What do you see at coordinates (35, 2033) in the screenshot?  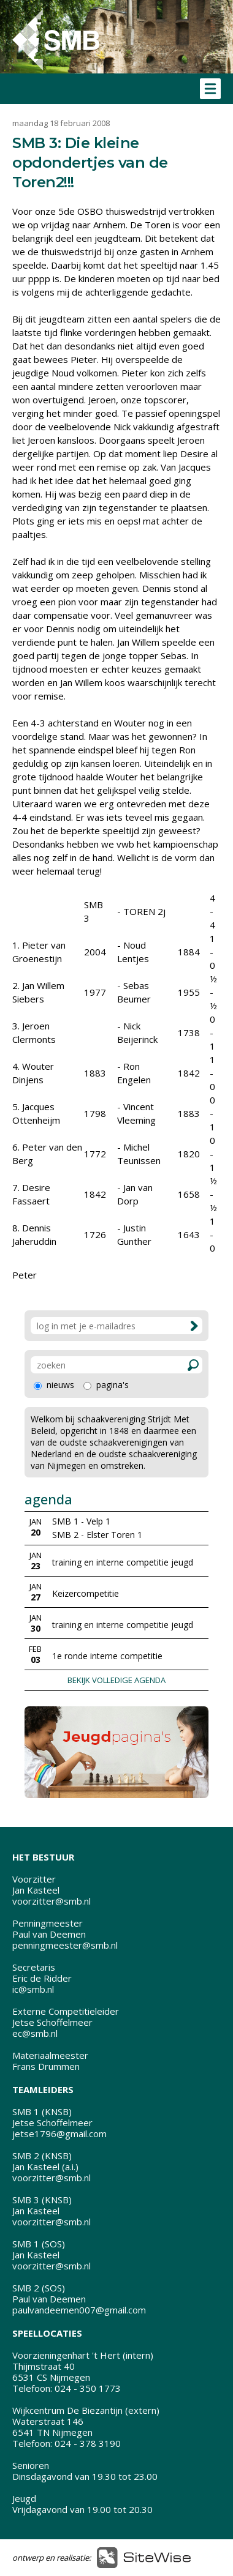 I see `ec@smb.nl` at bounding box center [35, 2033].